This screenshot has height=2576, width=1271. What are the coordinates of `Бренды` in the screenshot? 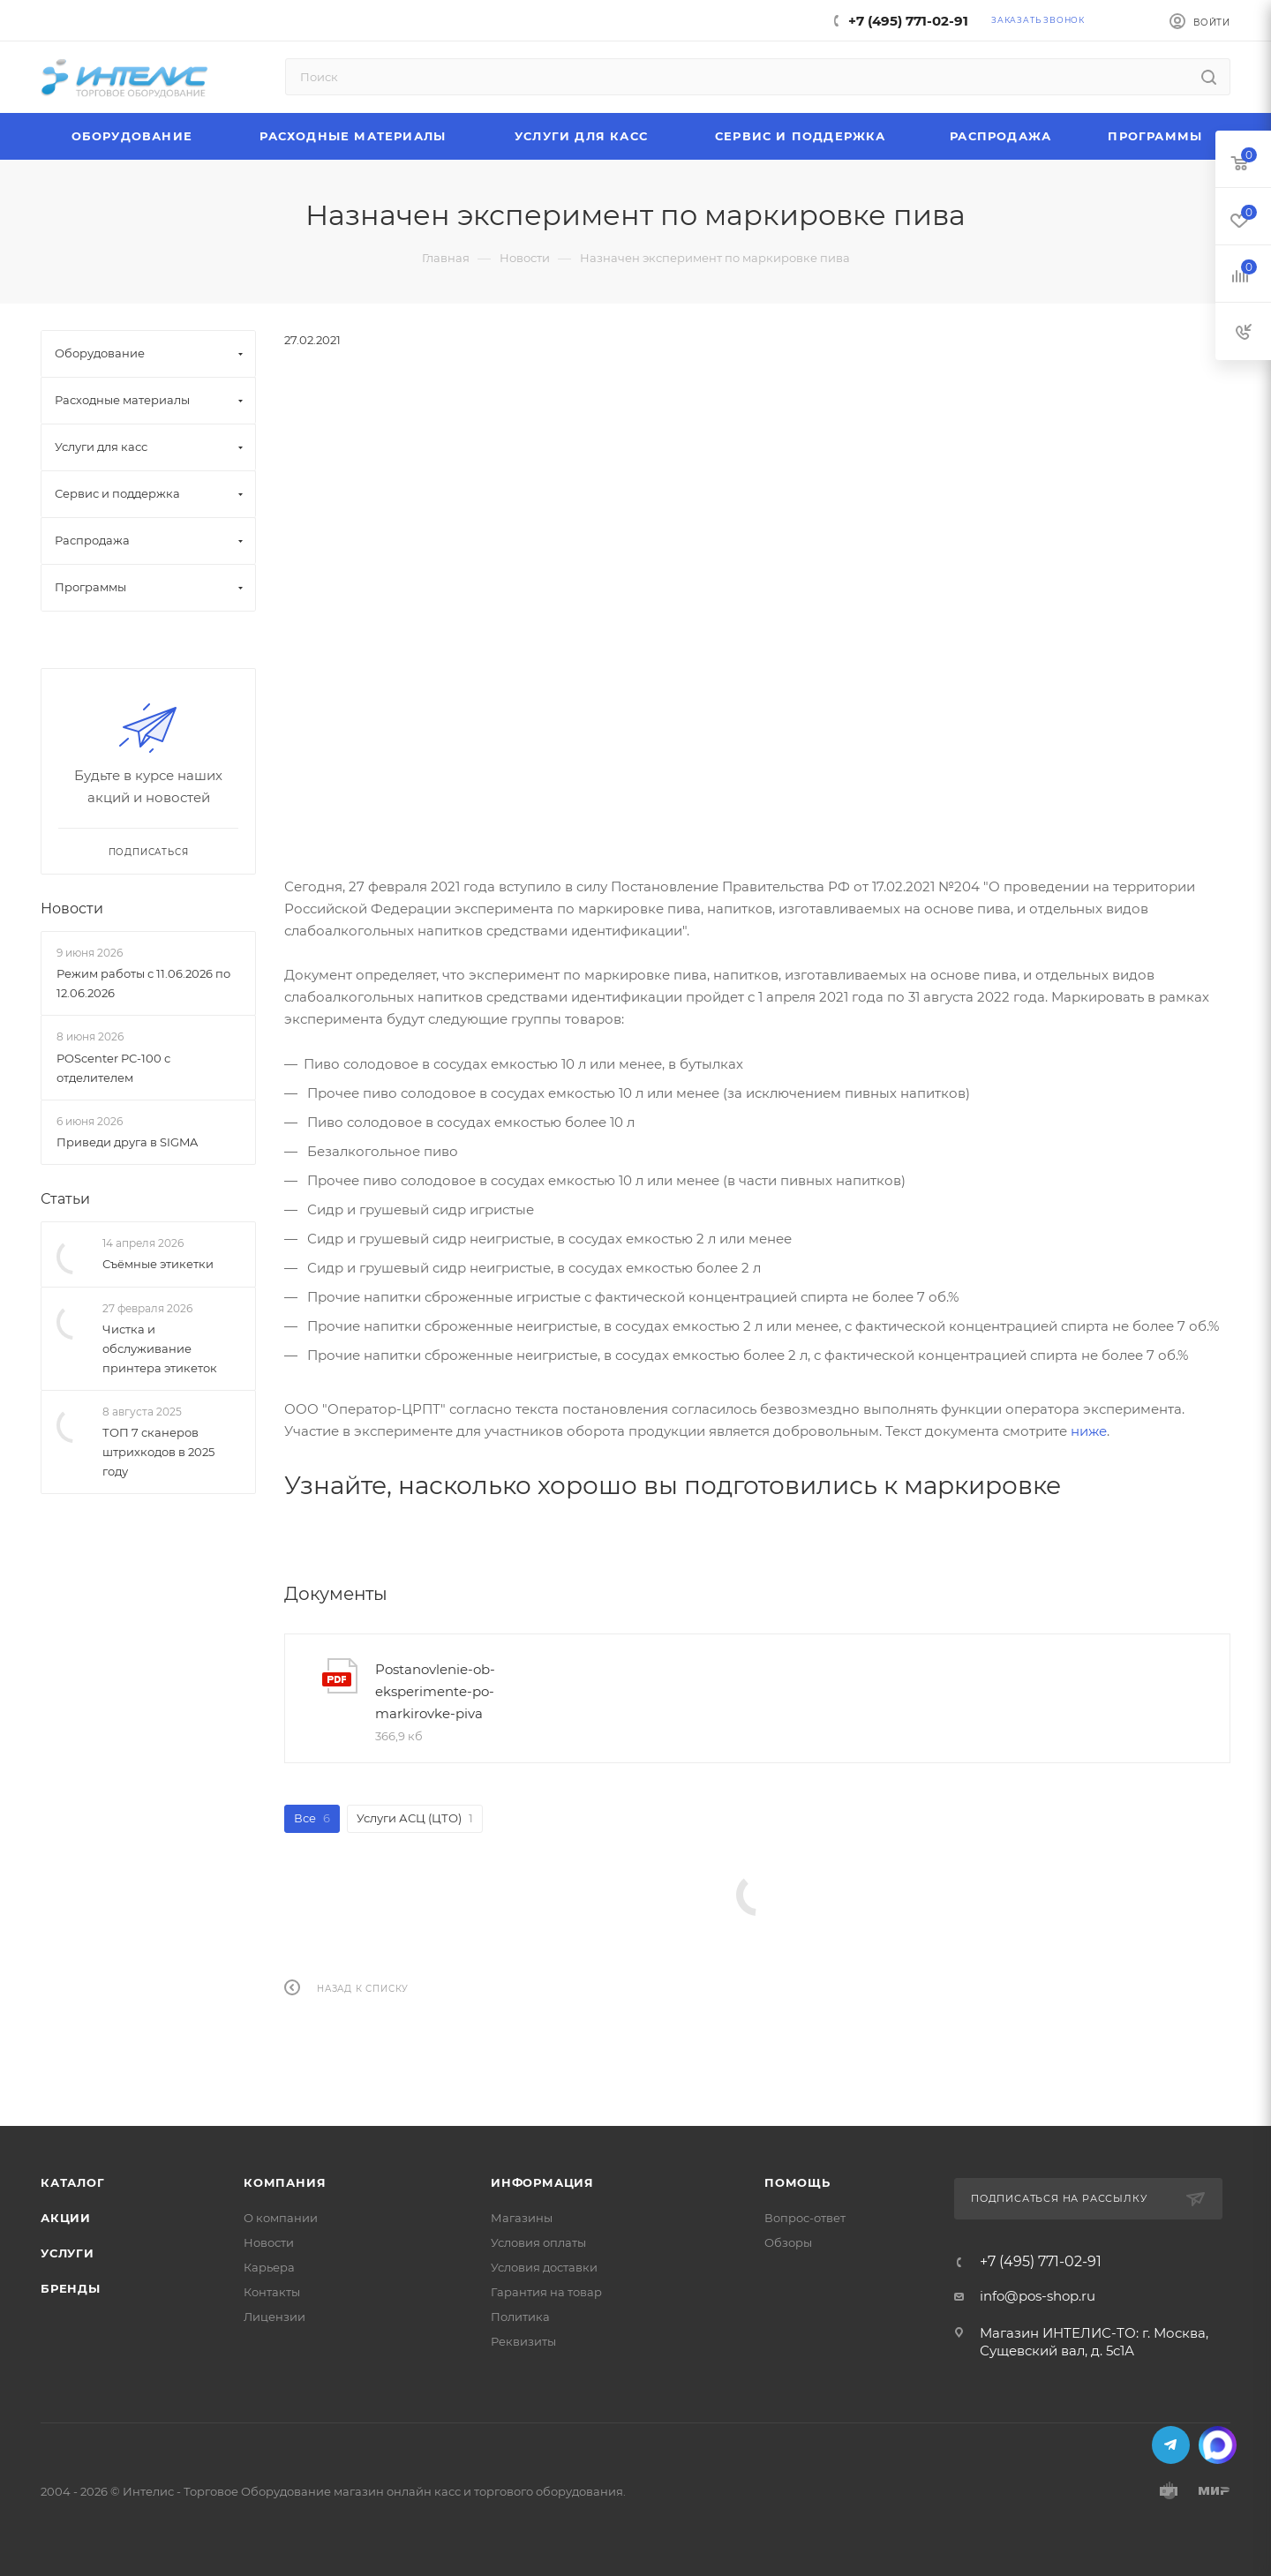 It's located at (71, 2288).